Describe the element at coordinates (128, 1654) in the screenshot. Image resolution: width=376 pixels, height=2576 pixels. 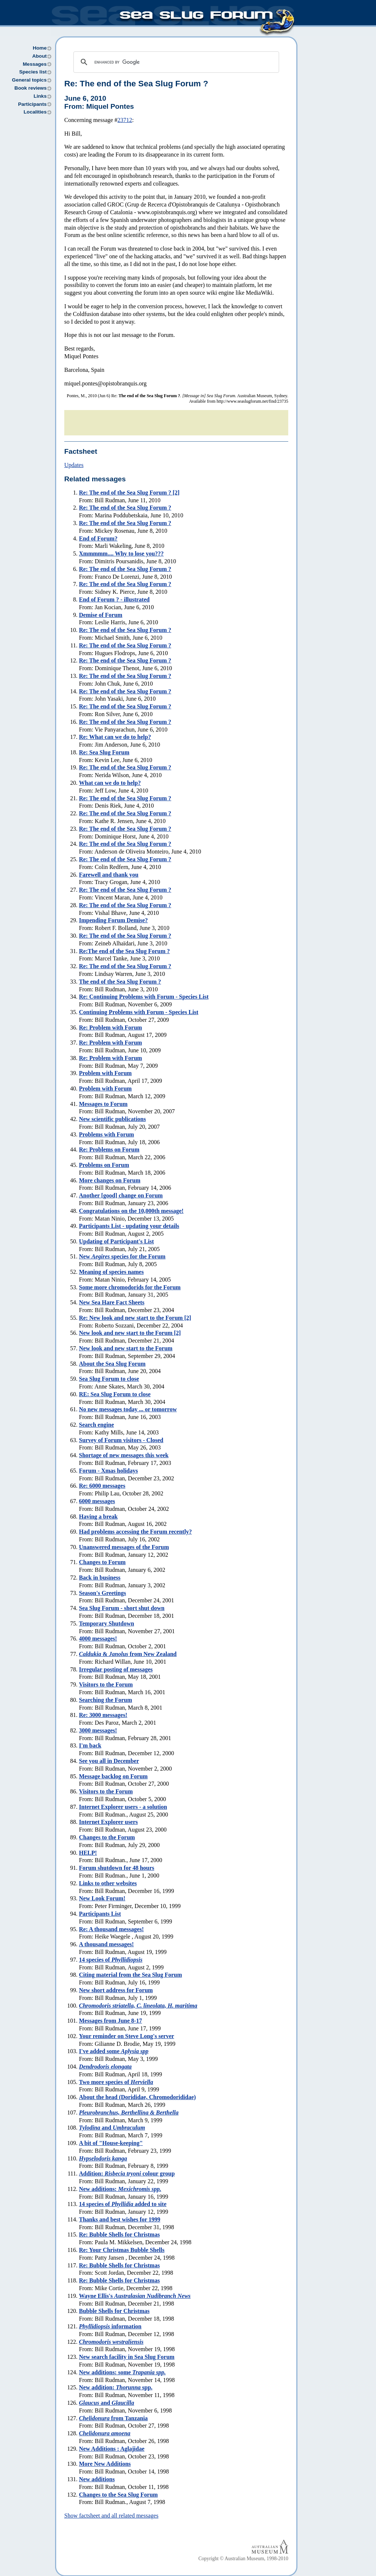
I see `& from New Zealand` at that location.